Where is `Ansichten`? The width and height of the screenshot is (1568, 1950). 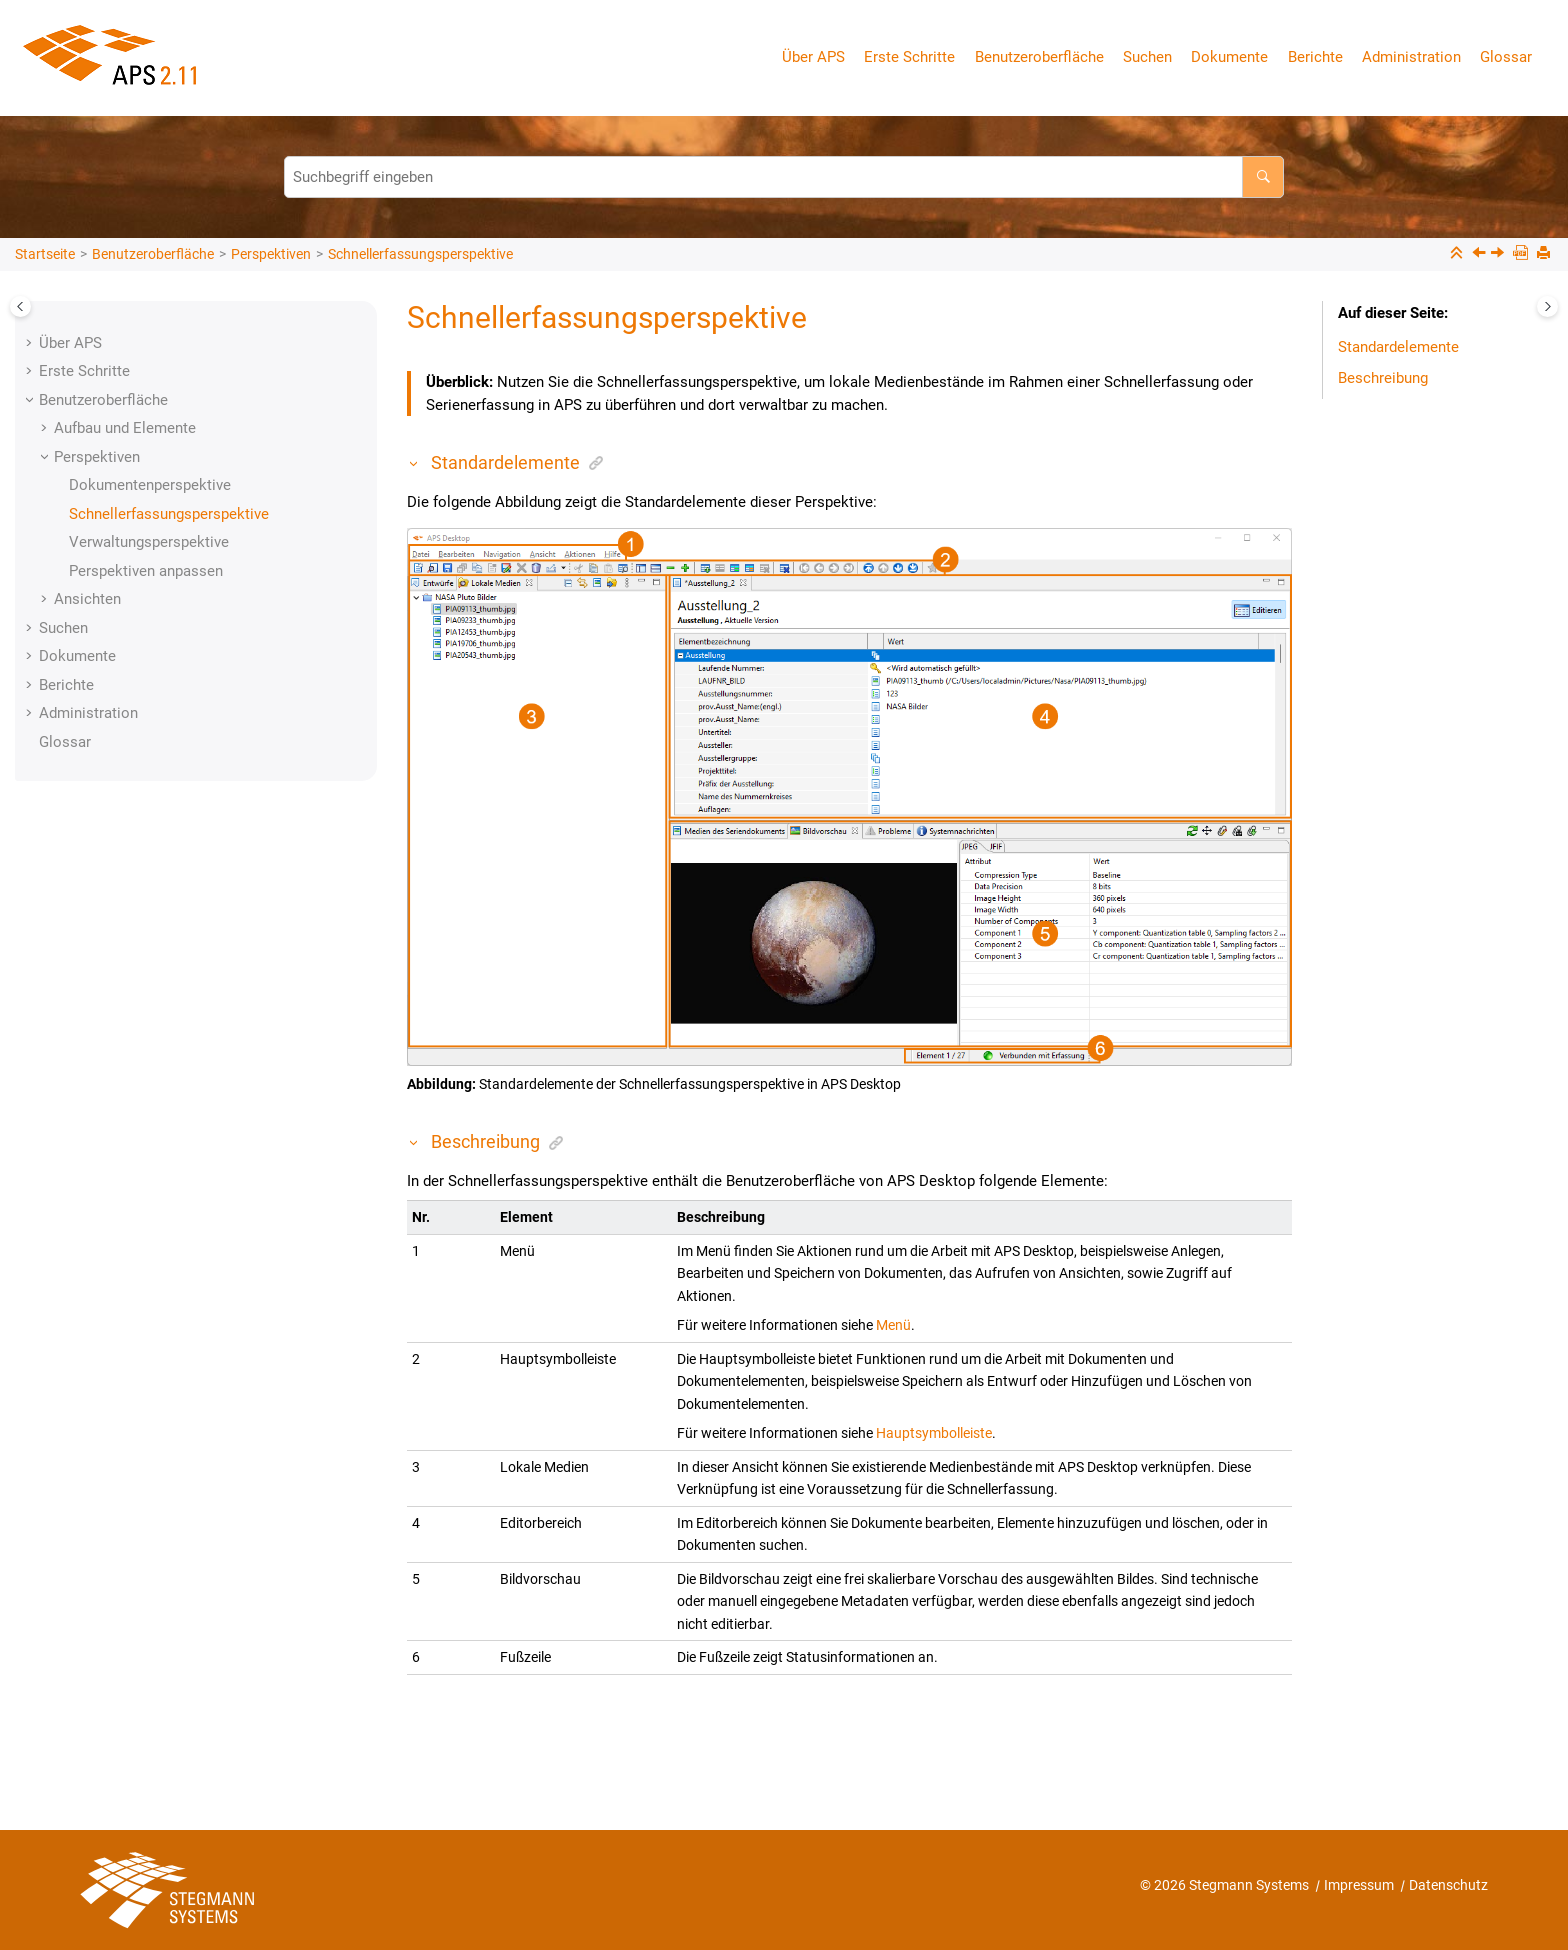
Ansichten is located at coordinates (87, 599).